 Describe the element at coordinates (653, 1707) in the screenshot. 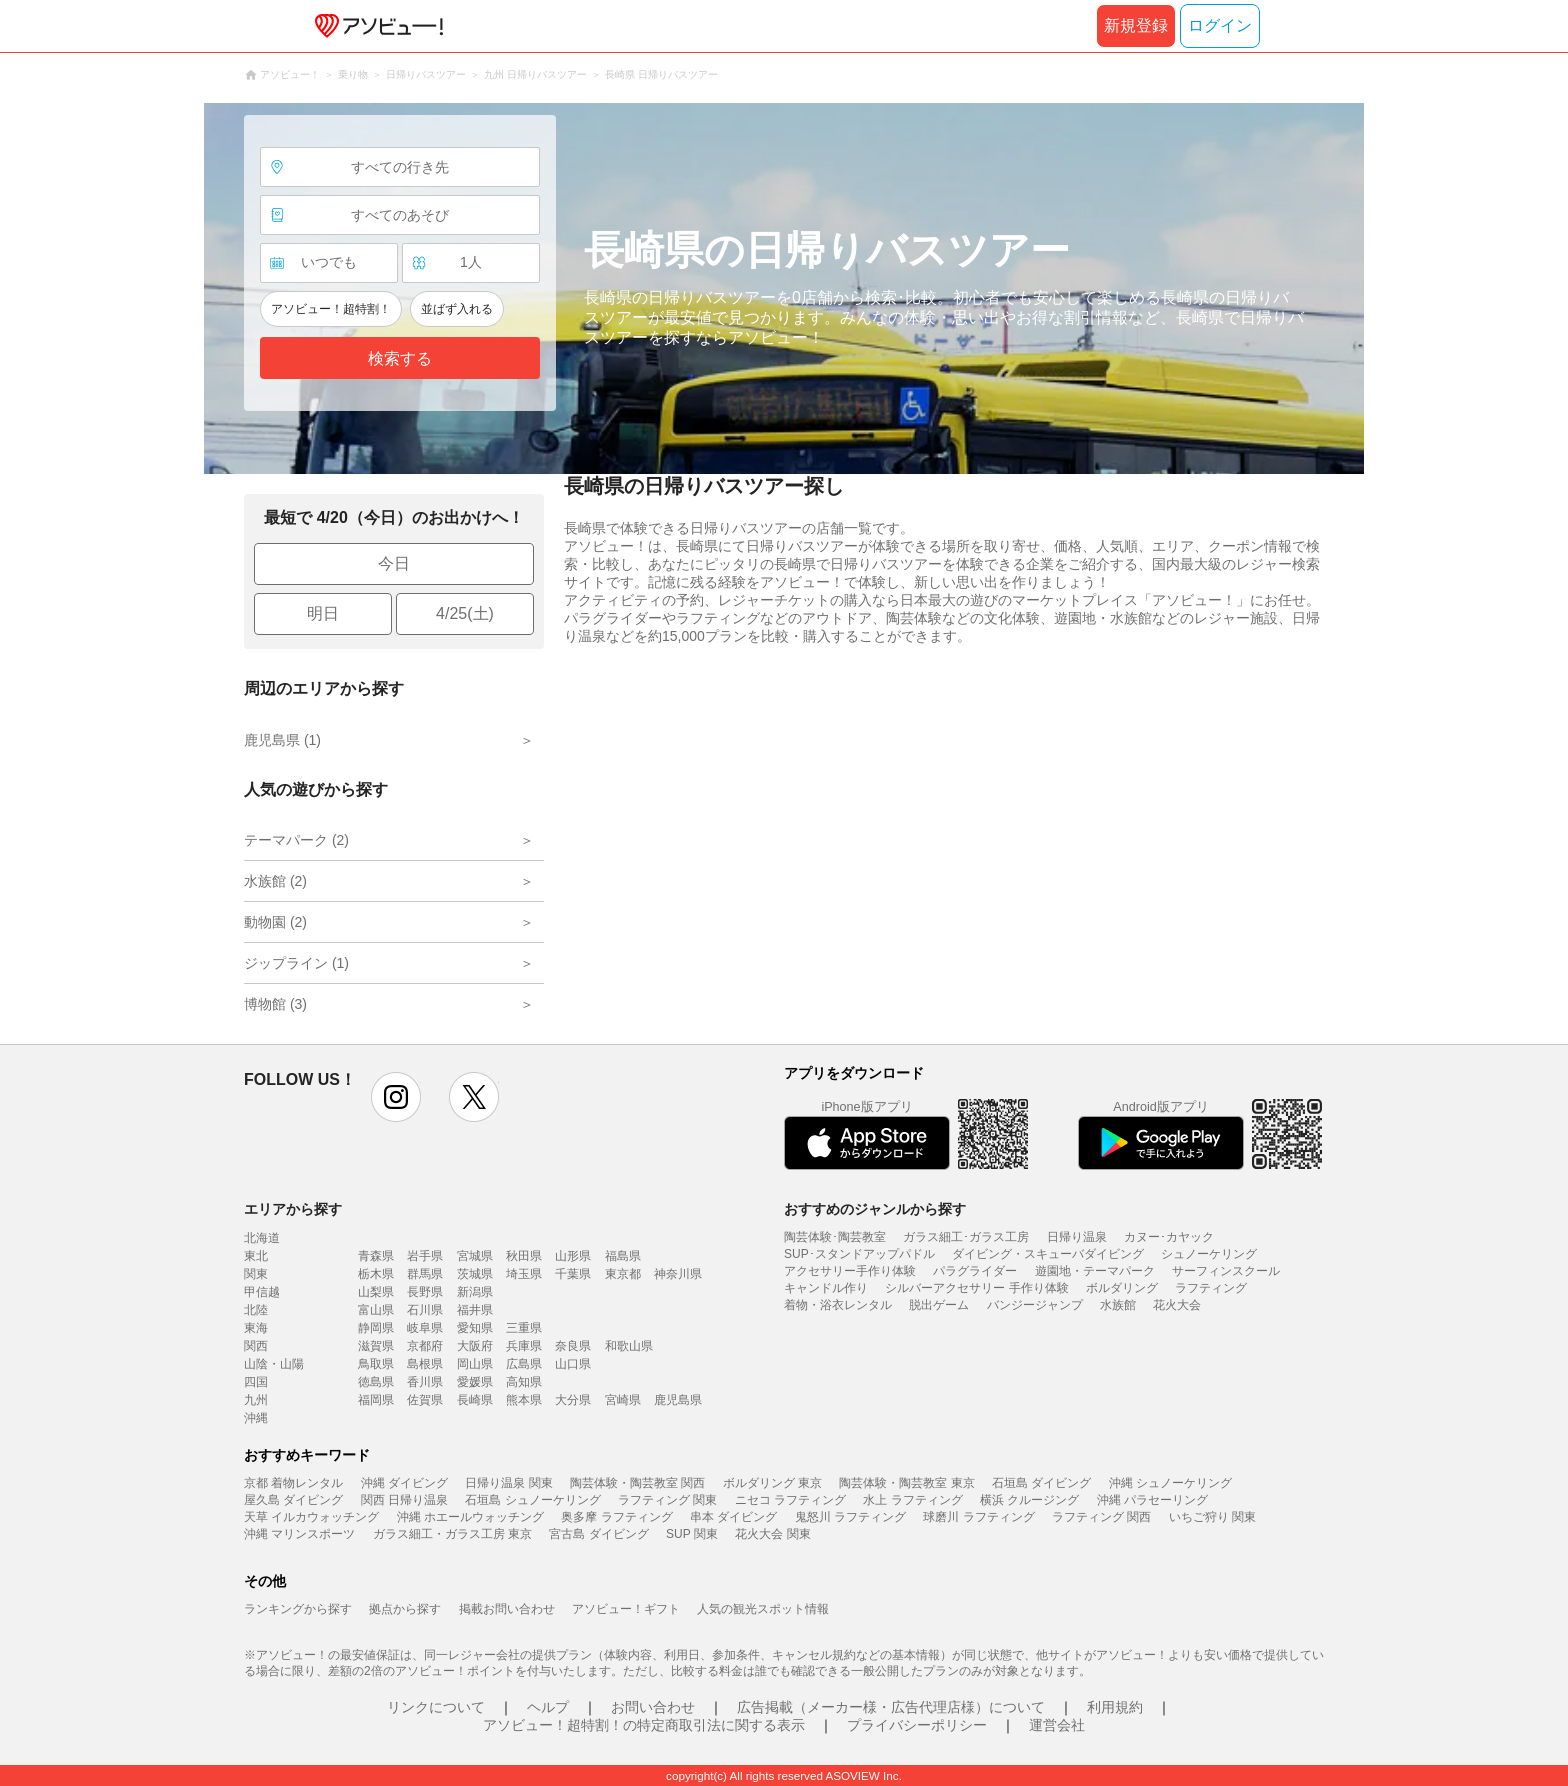

I see `お問い合わせ` at that location.